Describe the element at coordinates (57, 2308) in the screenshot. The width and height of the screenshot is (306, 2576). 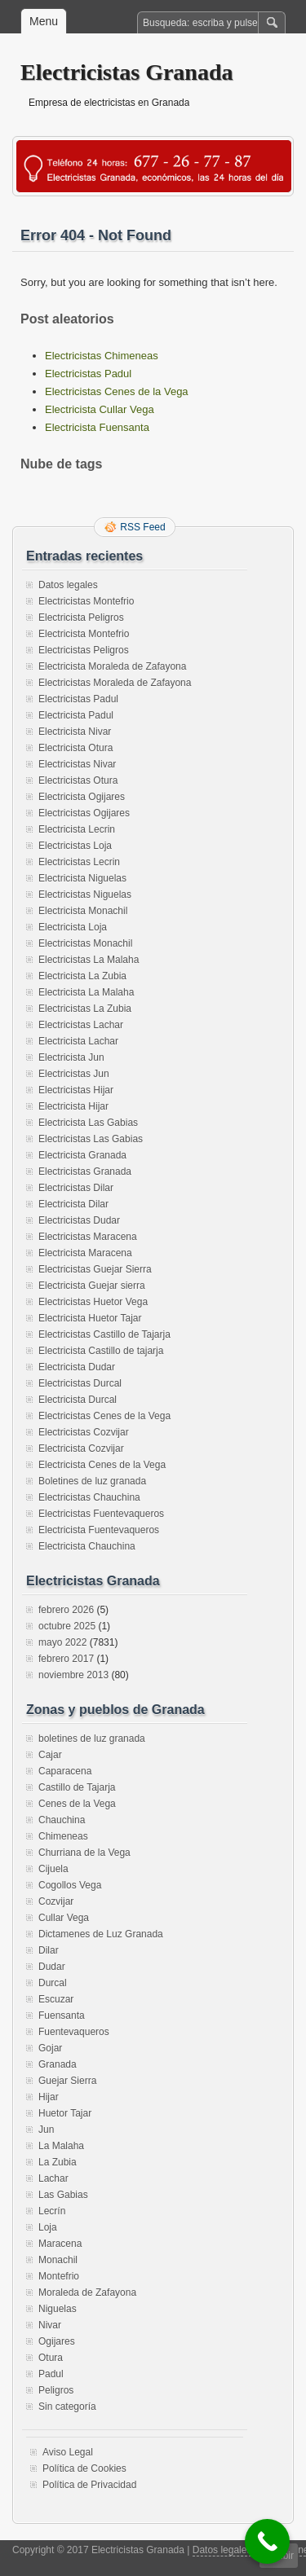
I see `Niguelas` at that location.